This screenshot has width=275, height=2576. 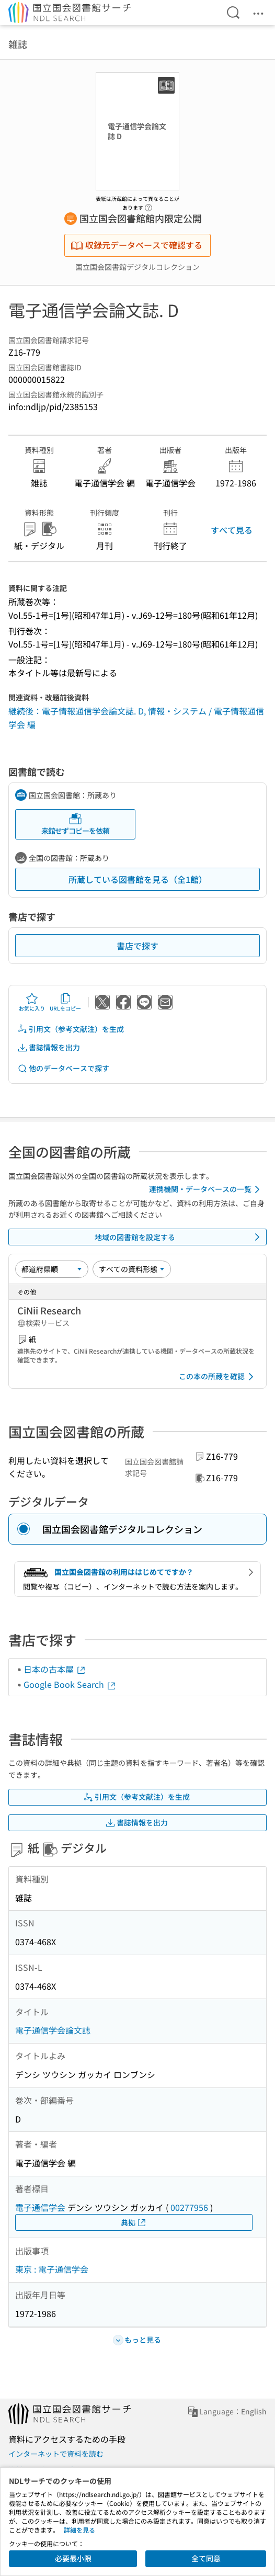 What do you see at coordinates (136, 245) in the screenshot?
I see `収録元データベースで確認する` at bounding box center [136, 245].